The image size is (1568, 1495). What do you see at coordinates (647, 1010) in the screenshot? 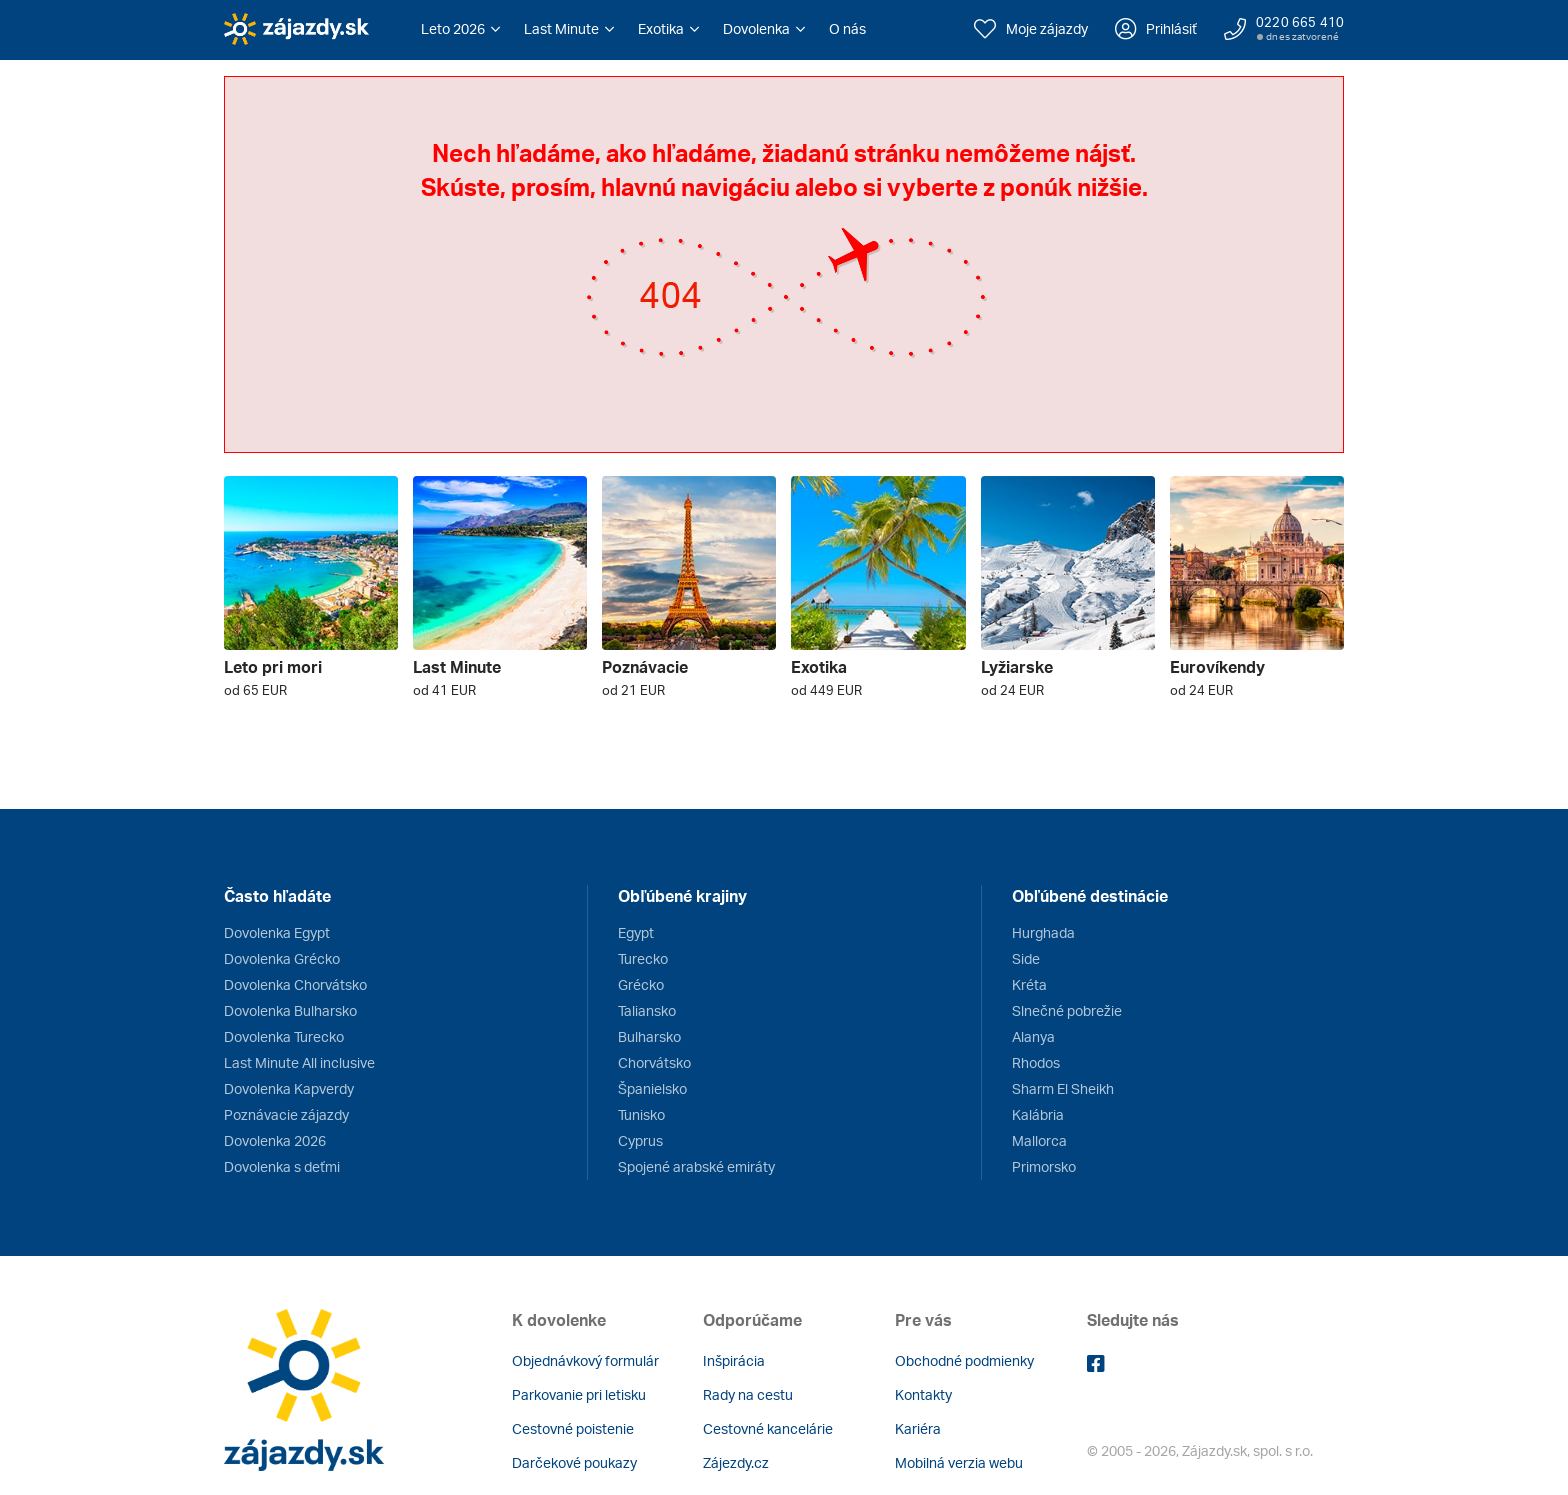
I see `Taliansko` at bounding box center [647, 1010].